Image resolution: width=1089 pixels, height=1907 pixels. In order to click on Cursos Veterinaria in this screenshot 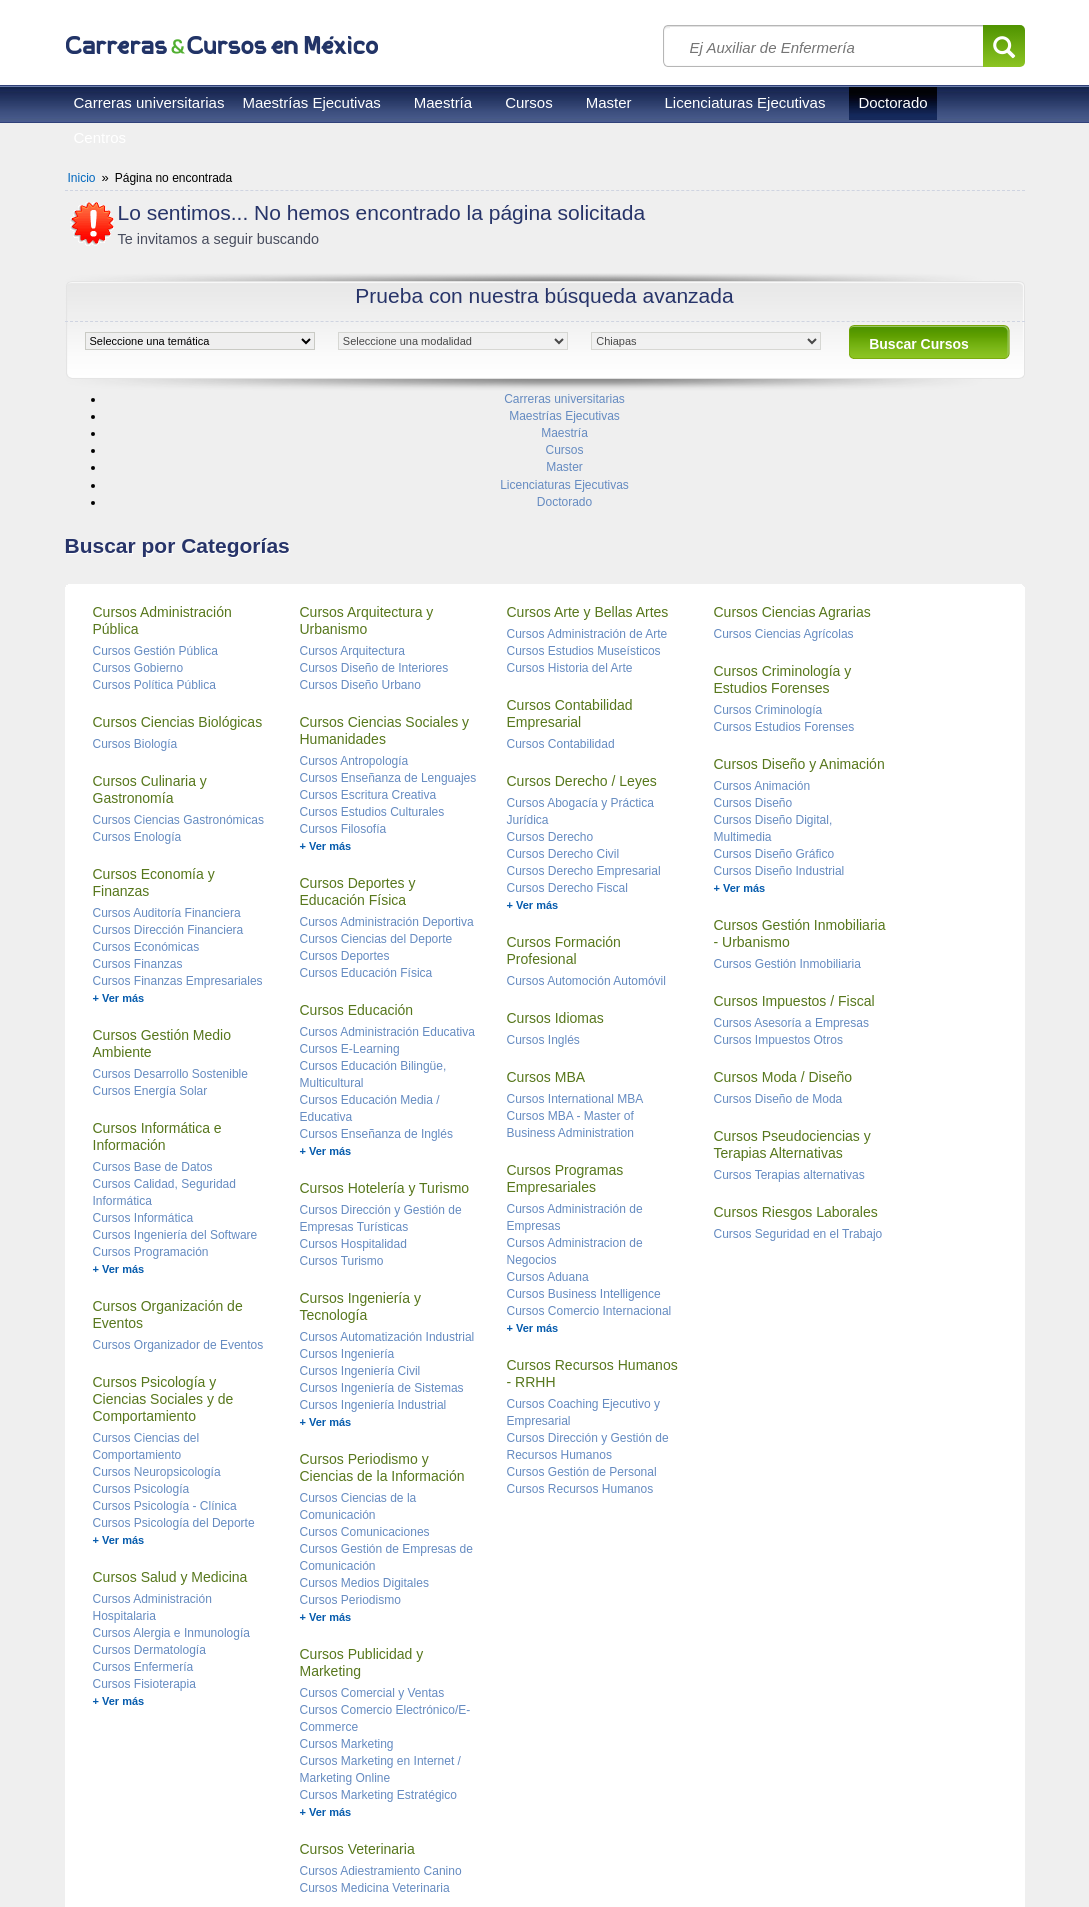, I will do `click(357, 1729)`.